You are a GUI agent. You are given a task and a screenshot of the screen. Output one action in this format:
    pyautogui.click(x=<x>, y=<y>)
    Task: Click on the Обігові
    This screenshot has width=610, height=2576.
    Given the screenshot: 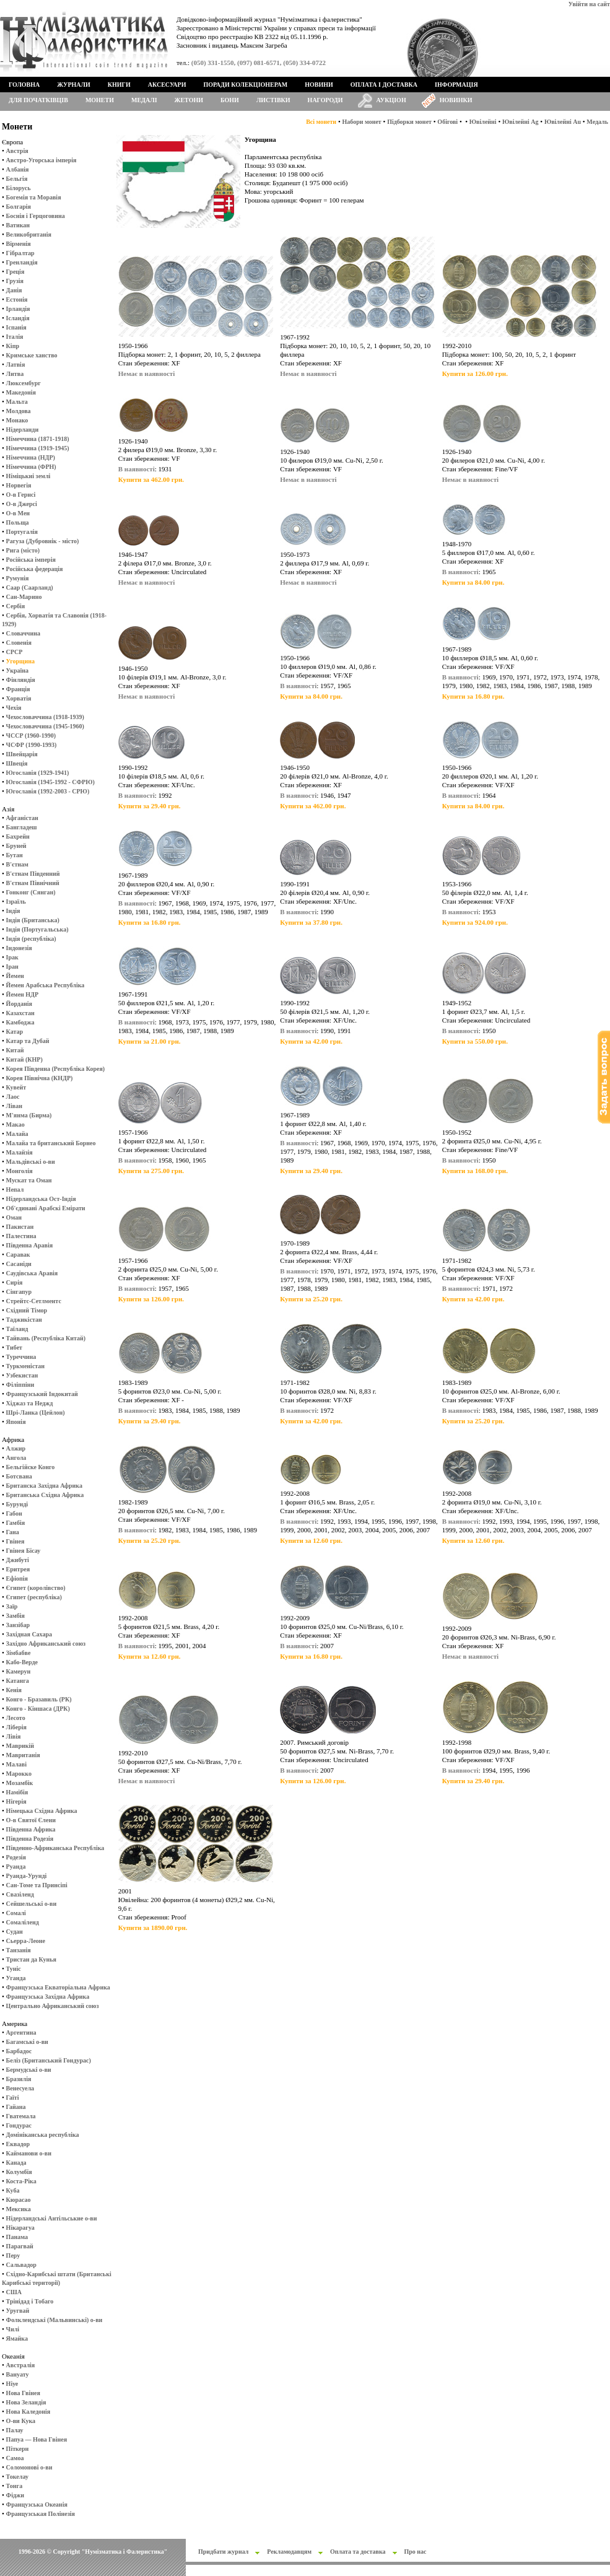 What is the action you would take?
    pyautogui.click(x=447, y=121)
    